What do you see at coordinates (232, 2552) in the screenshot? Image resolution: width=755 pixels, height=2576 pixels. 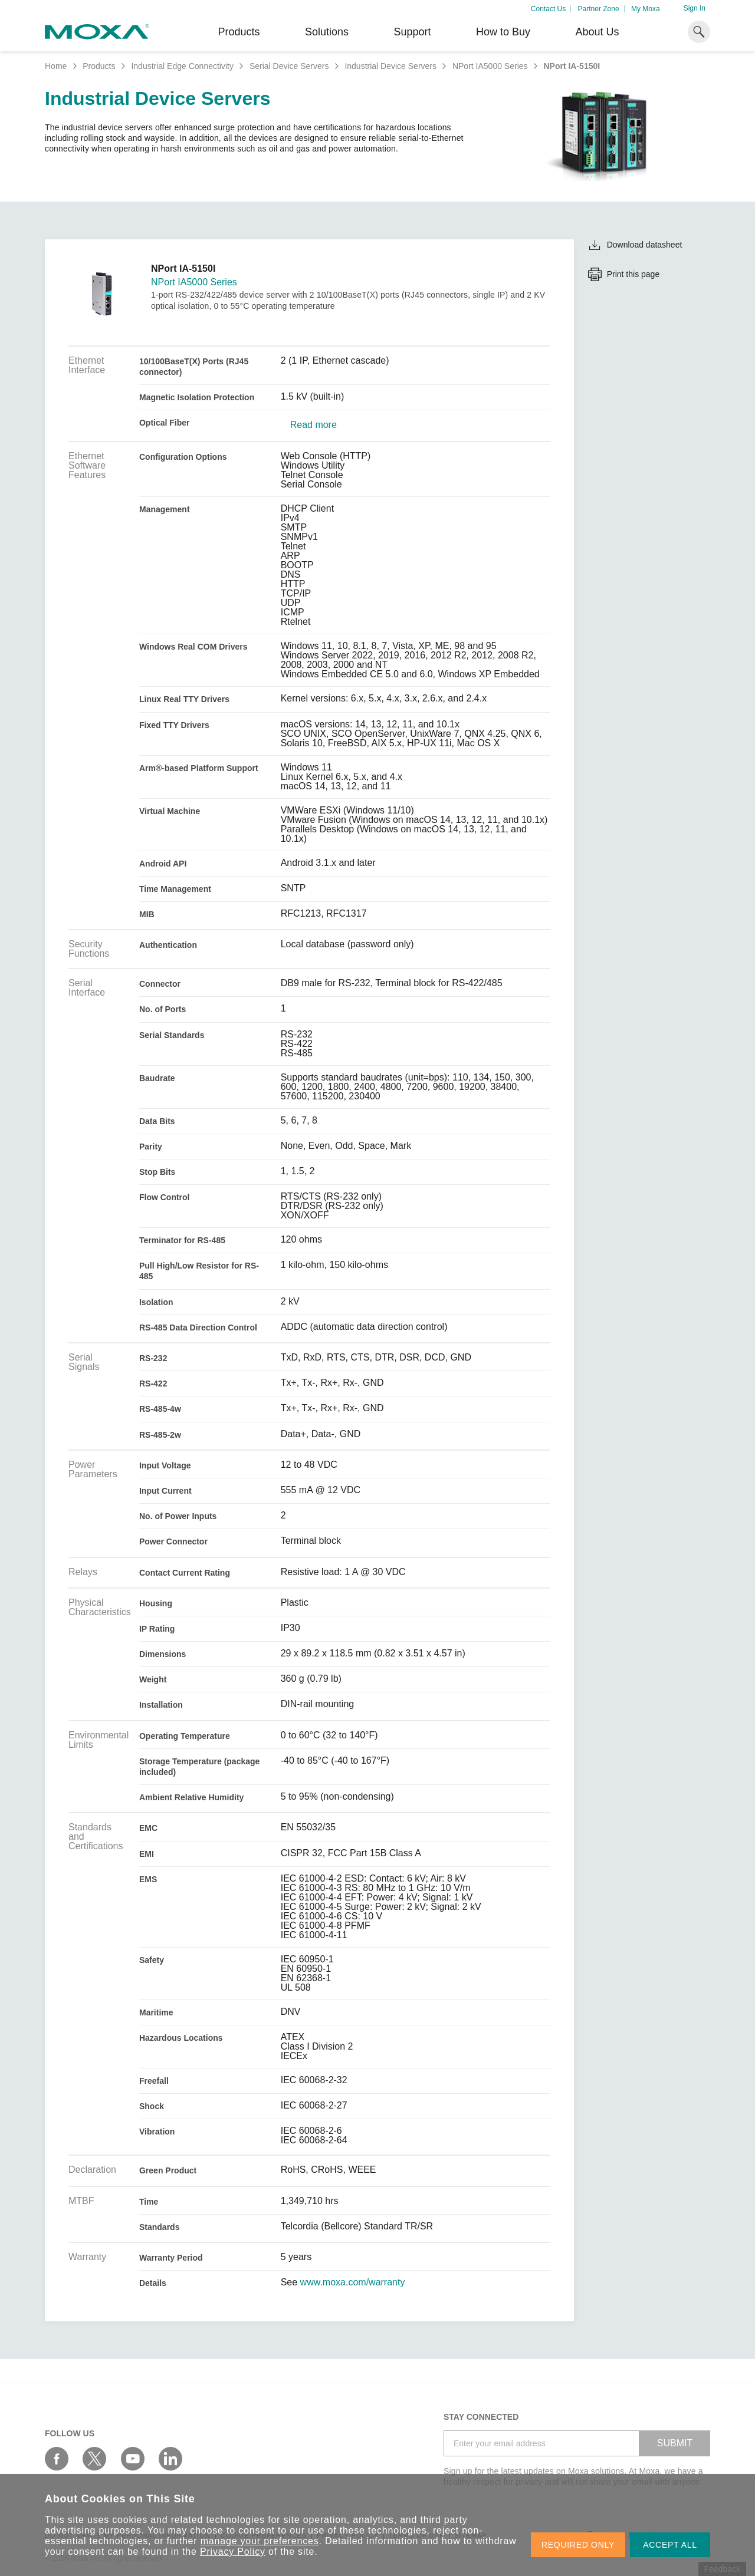 I see `Privacy Policy` at bounding box center [232, 2552].